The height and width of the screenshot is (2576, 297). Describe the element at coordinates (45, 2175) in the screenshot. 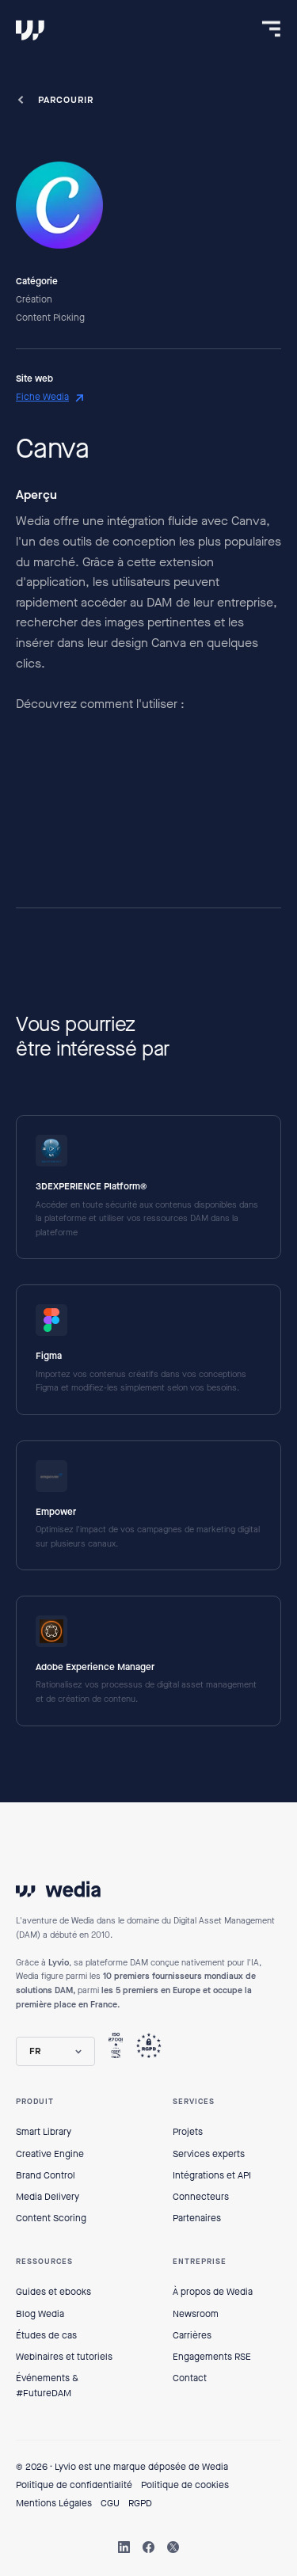

I see `Brand Control` at that location.